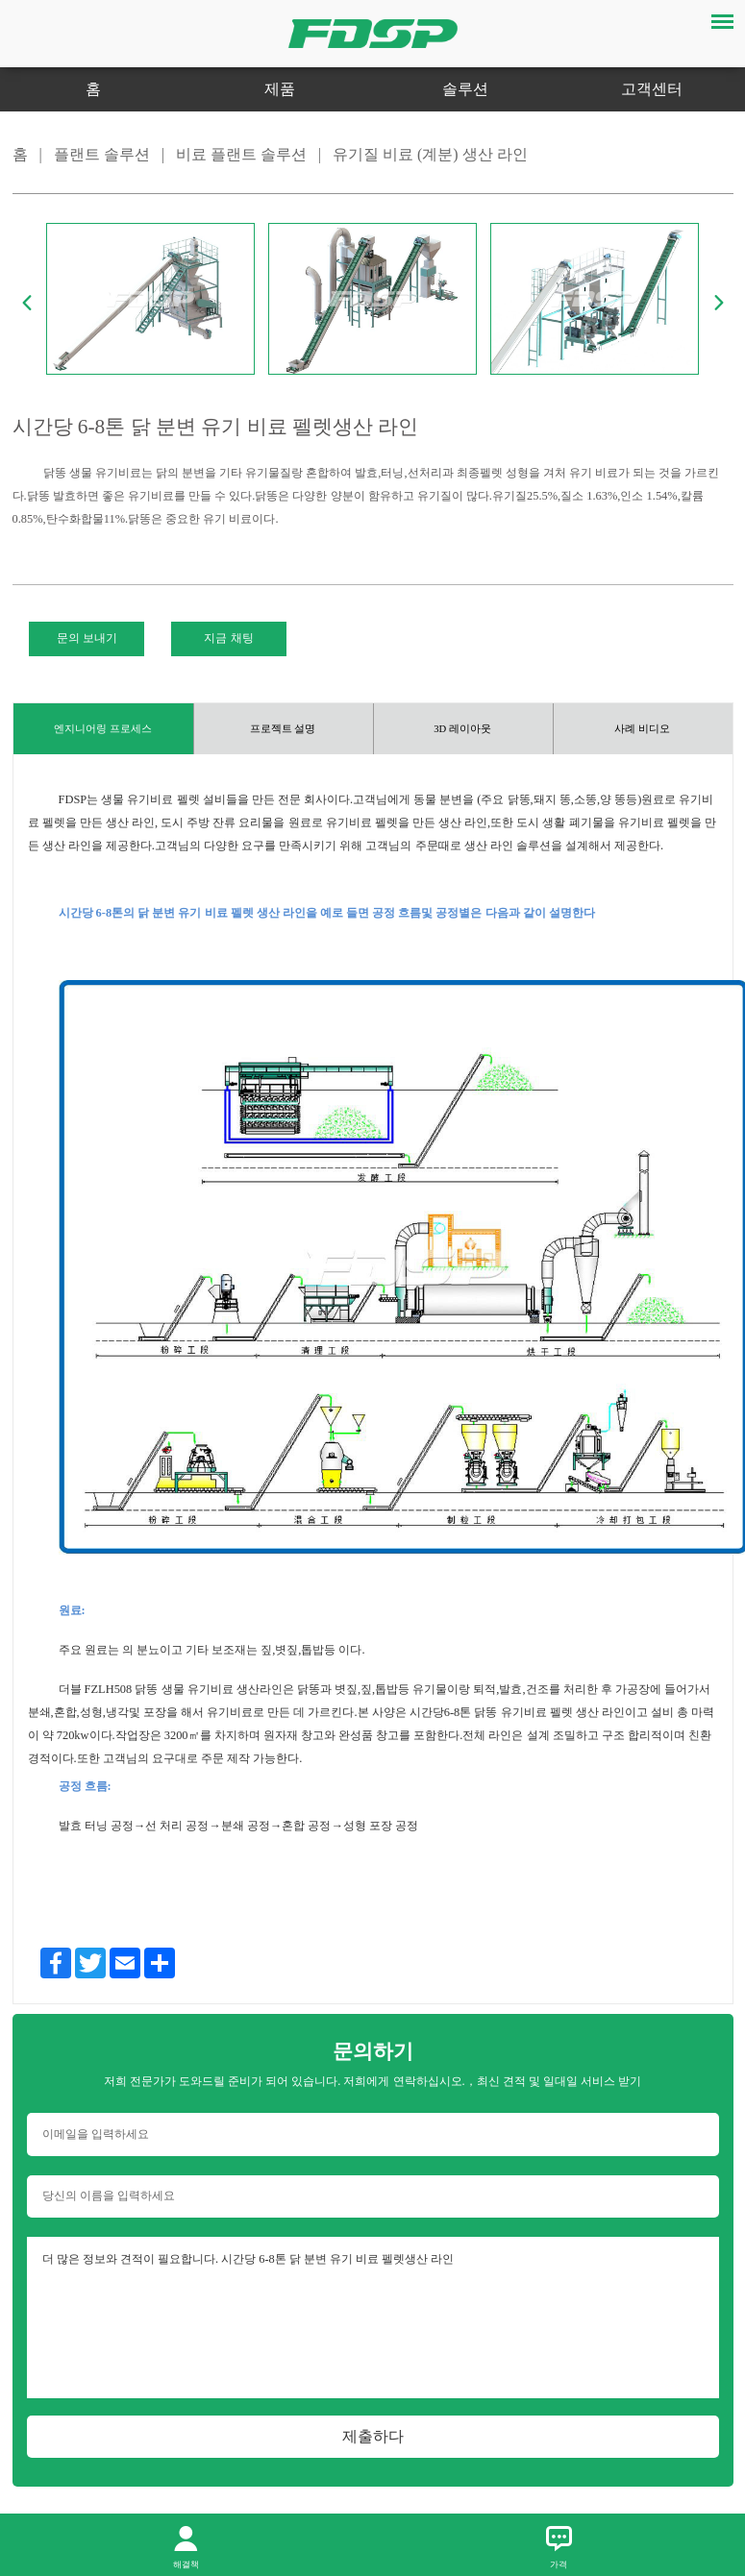  Describe the element at coordinates (279, 89) in the screenshot. I see `제품` at that location.